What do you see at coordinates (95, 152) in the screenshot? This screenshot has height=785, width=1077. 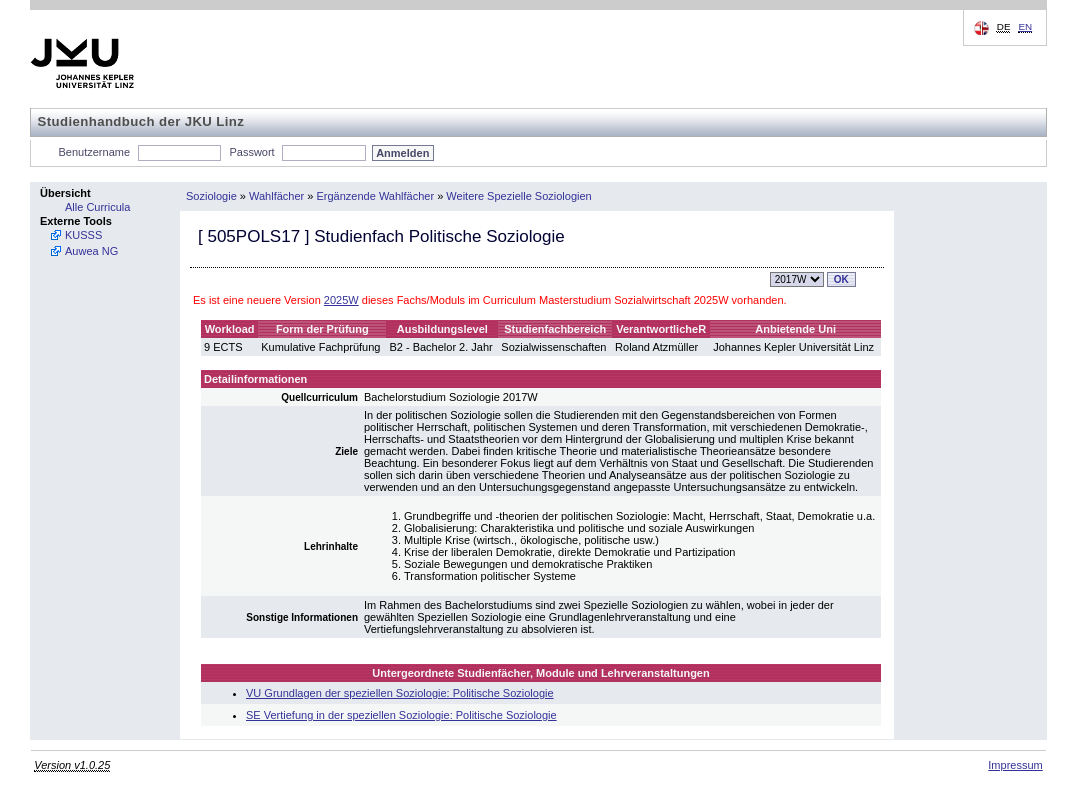 I see `Benutzername` at bounding box center [95, 152].